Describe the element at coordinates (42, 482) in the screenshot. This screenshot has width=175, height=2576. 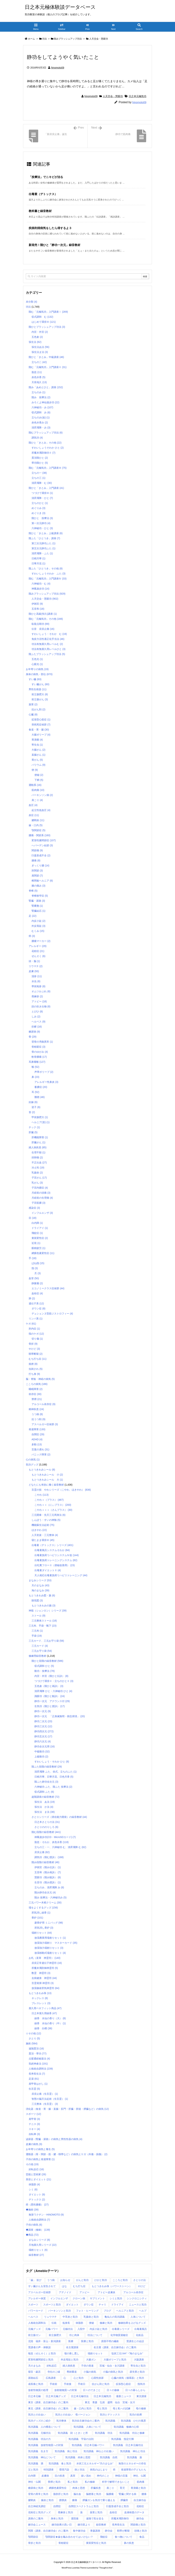
I see `清昇濁降・む` at that location.